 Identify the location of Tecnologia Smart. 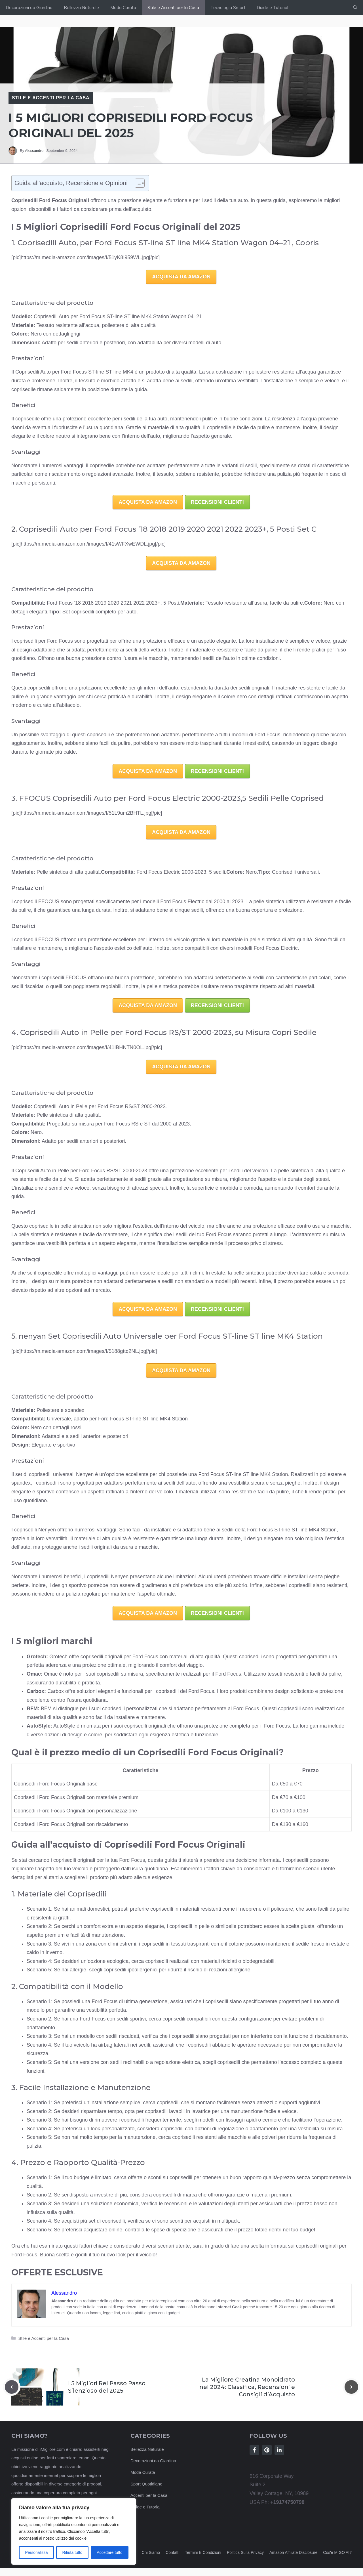
(228, 7).